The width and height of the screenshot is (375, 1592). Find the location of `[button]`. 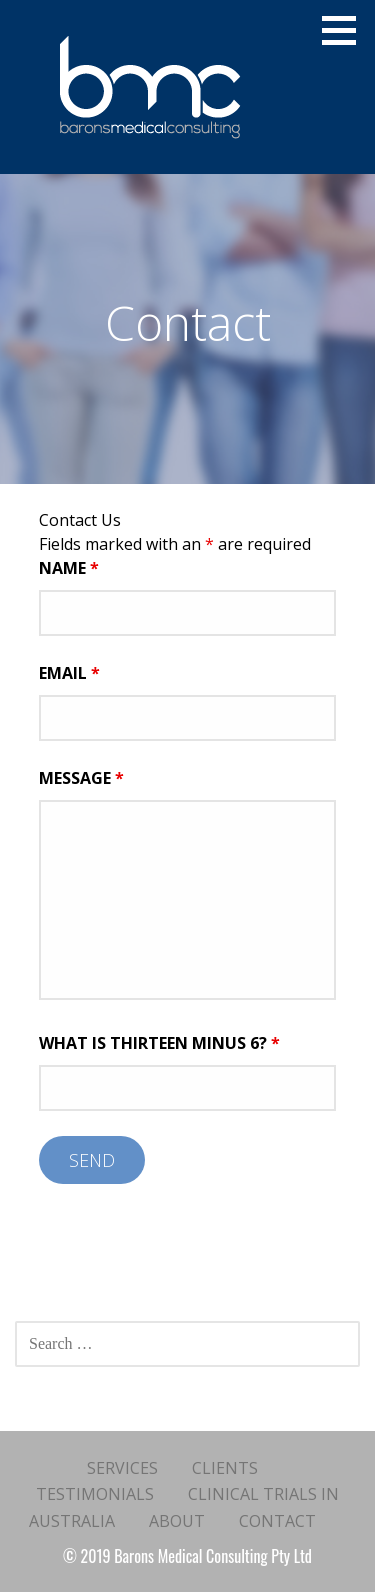

[button] is located at coordinates (346, 30).